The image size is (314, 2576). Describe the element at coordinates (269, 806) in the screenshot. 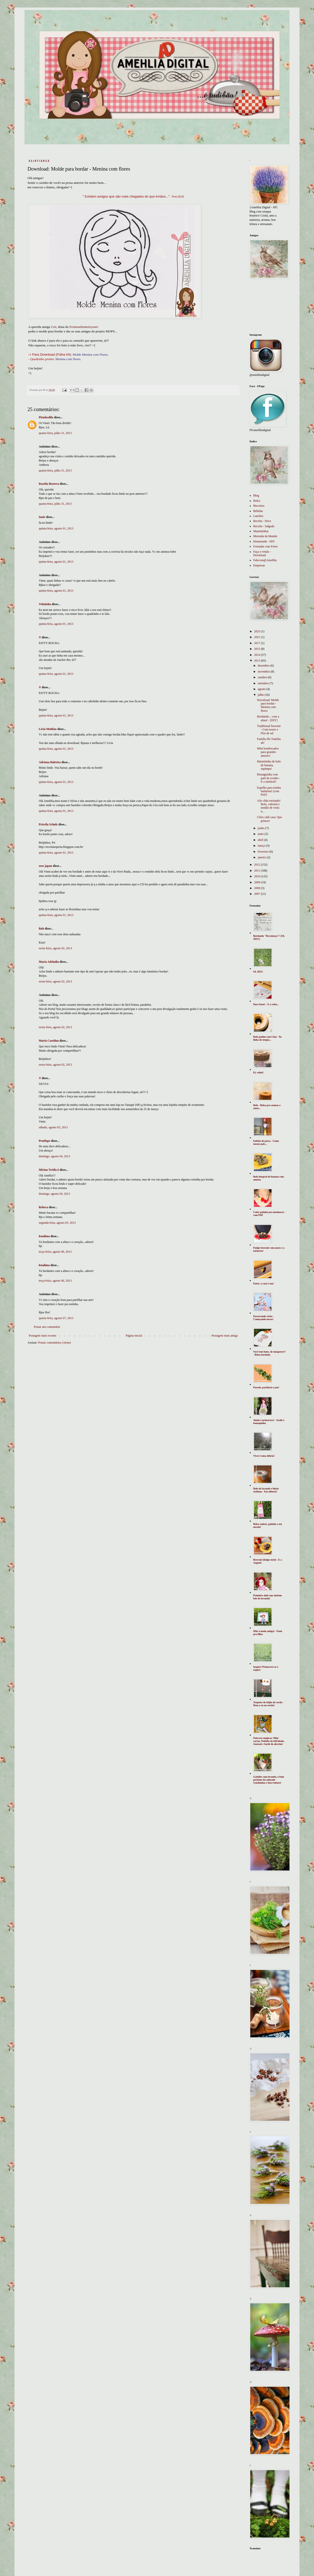

I see `Aôo chão moiaado! Bolo, cafezim e modão de viola n...` at that location.